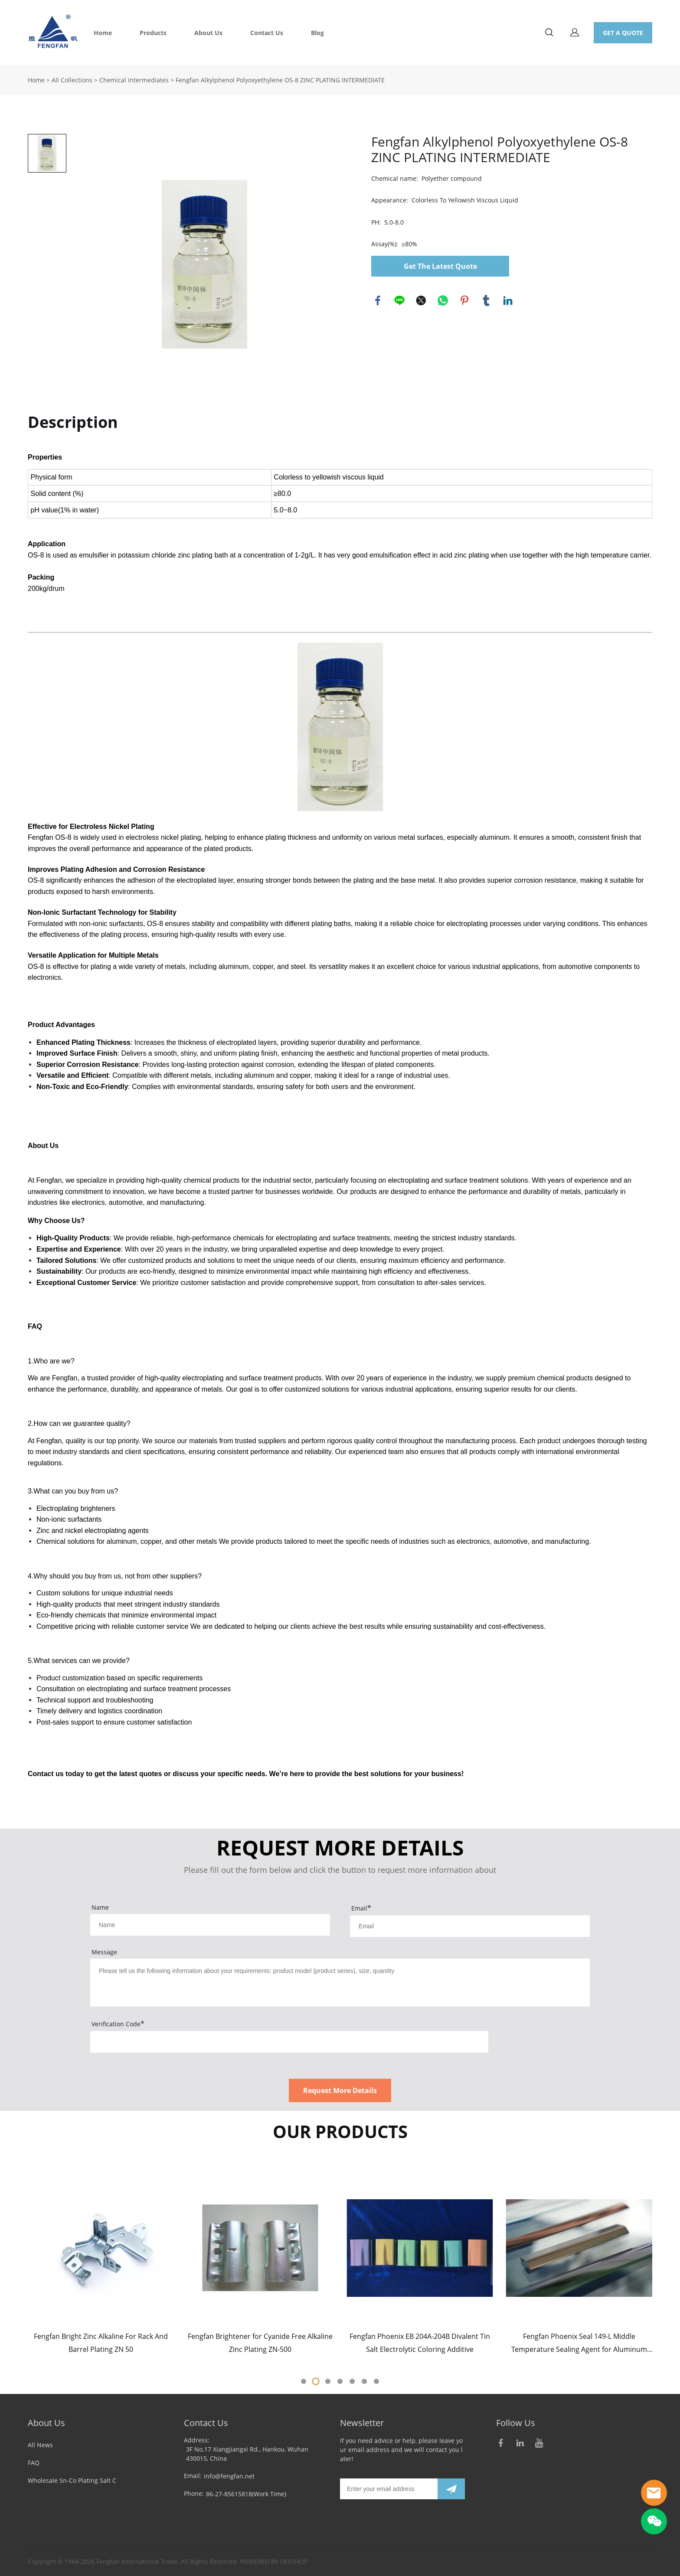  What do you see at coordinates (229, 2476) in the screenshot?
I see `info@fengfan.net` at bounding box center [229, 2476].